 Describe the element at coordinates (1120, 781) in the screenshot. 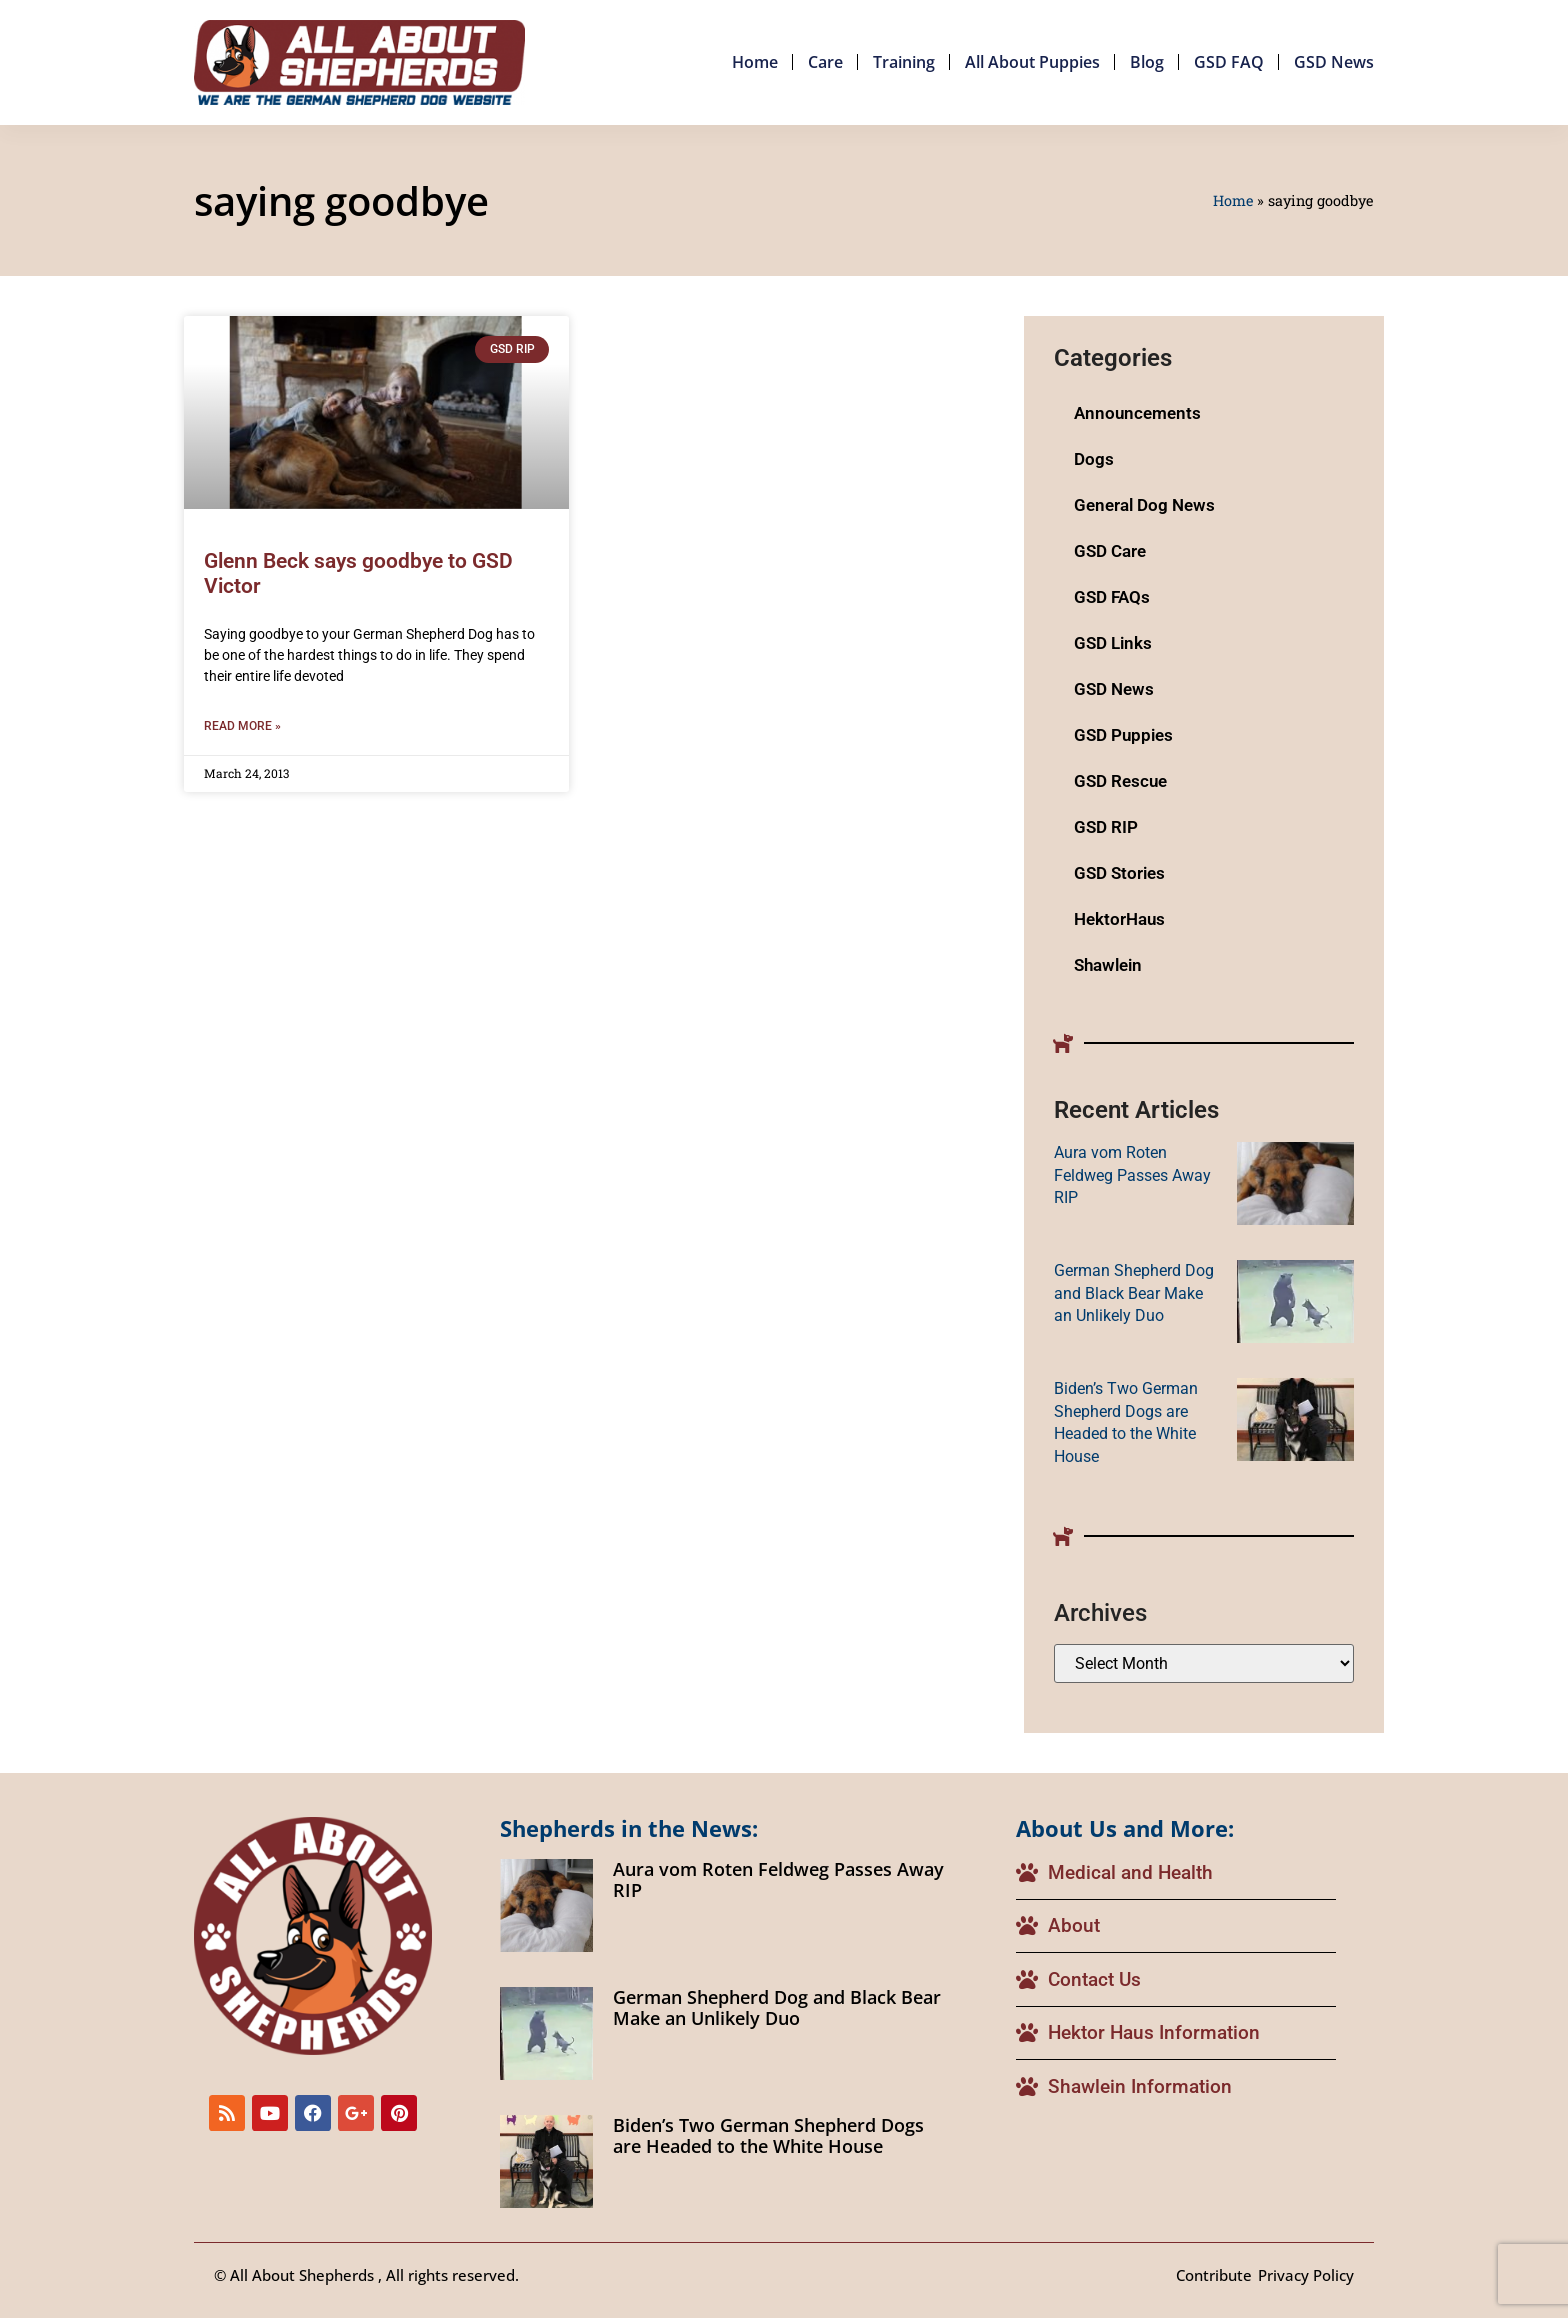

I see `GSD Rescue` at that location.